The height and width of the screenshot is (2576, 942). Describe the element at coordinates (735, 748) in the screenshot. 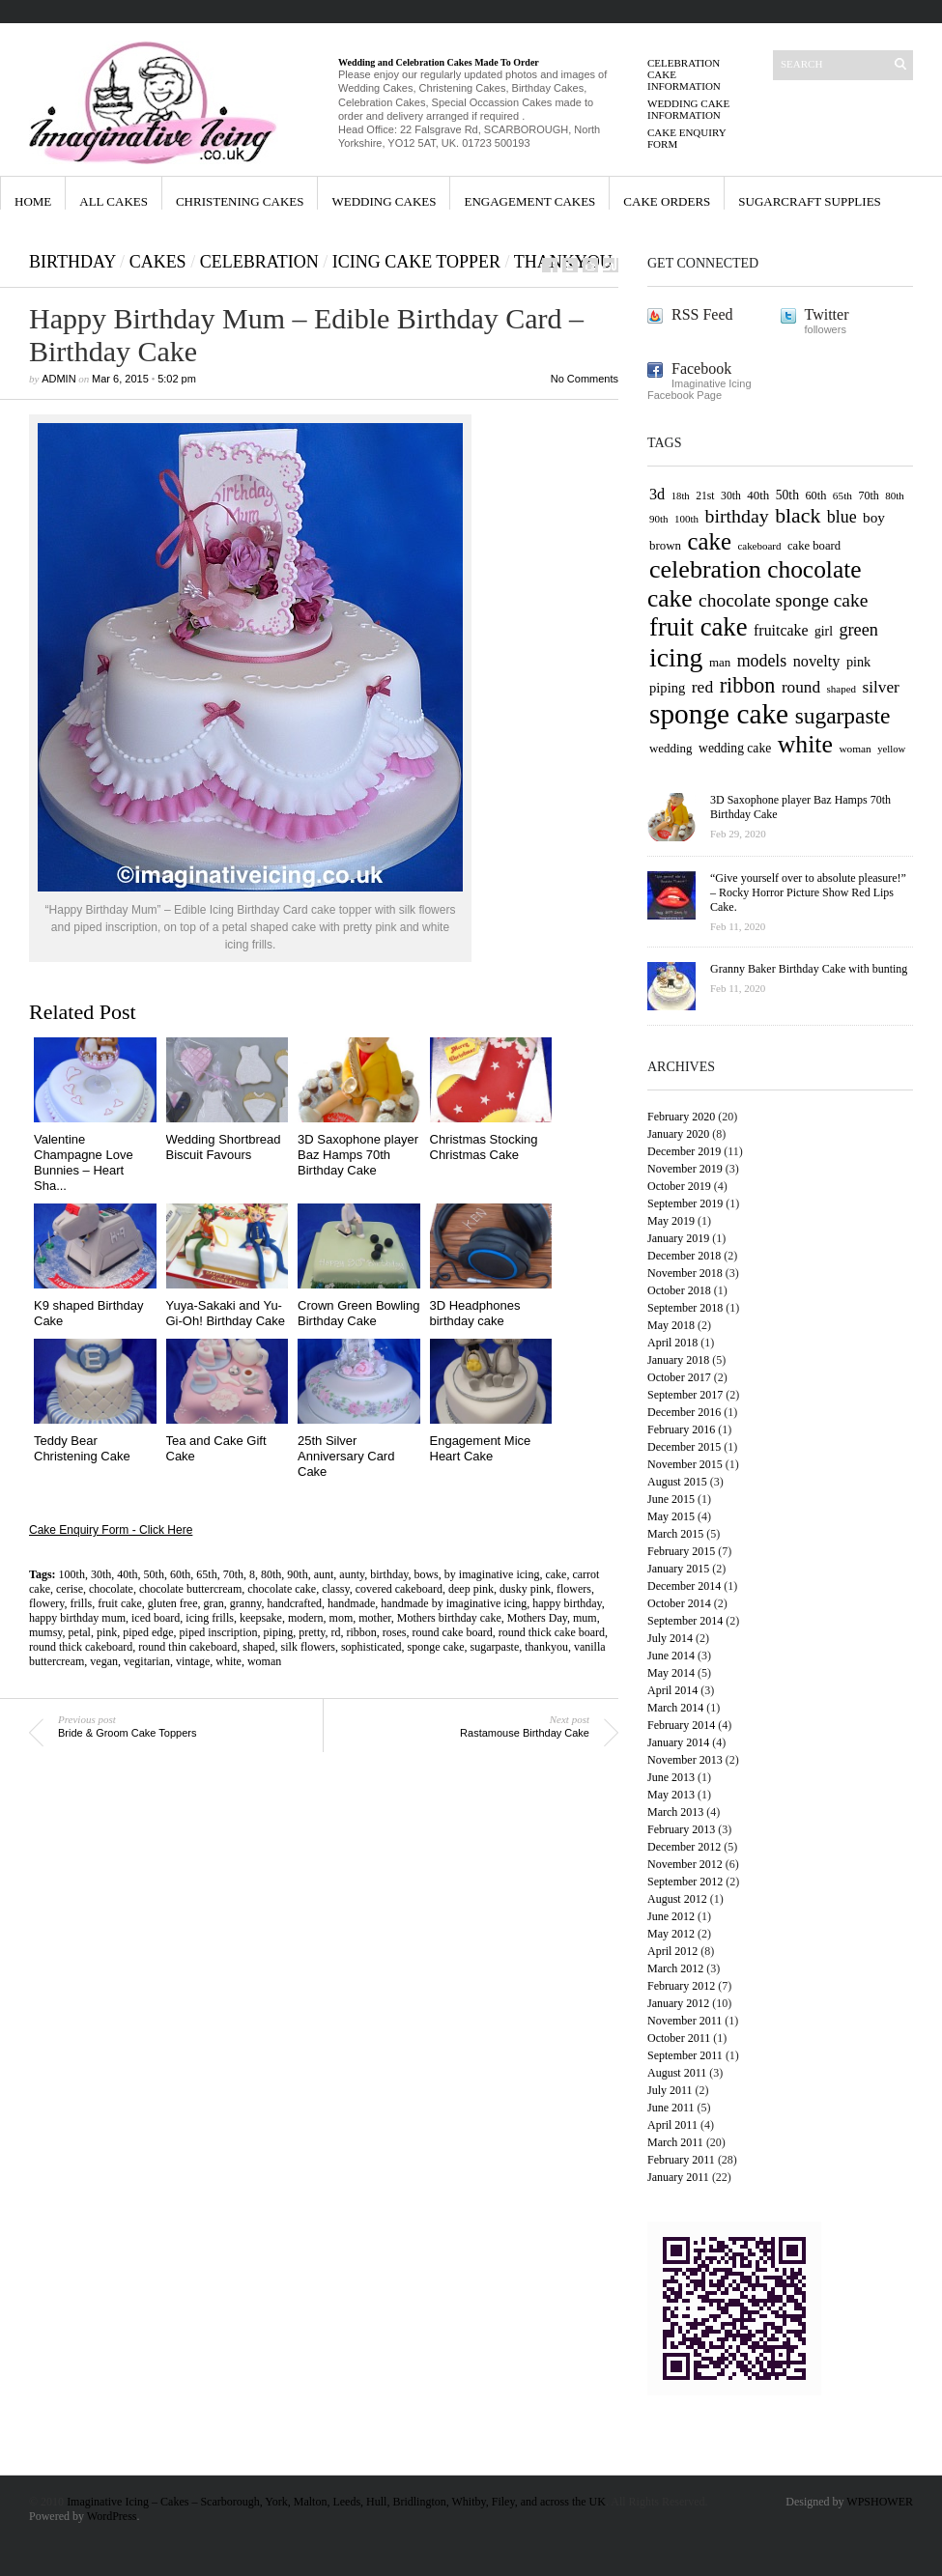

I see `wedding cake [wedding cake (69 items)]` at that location.